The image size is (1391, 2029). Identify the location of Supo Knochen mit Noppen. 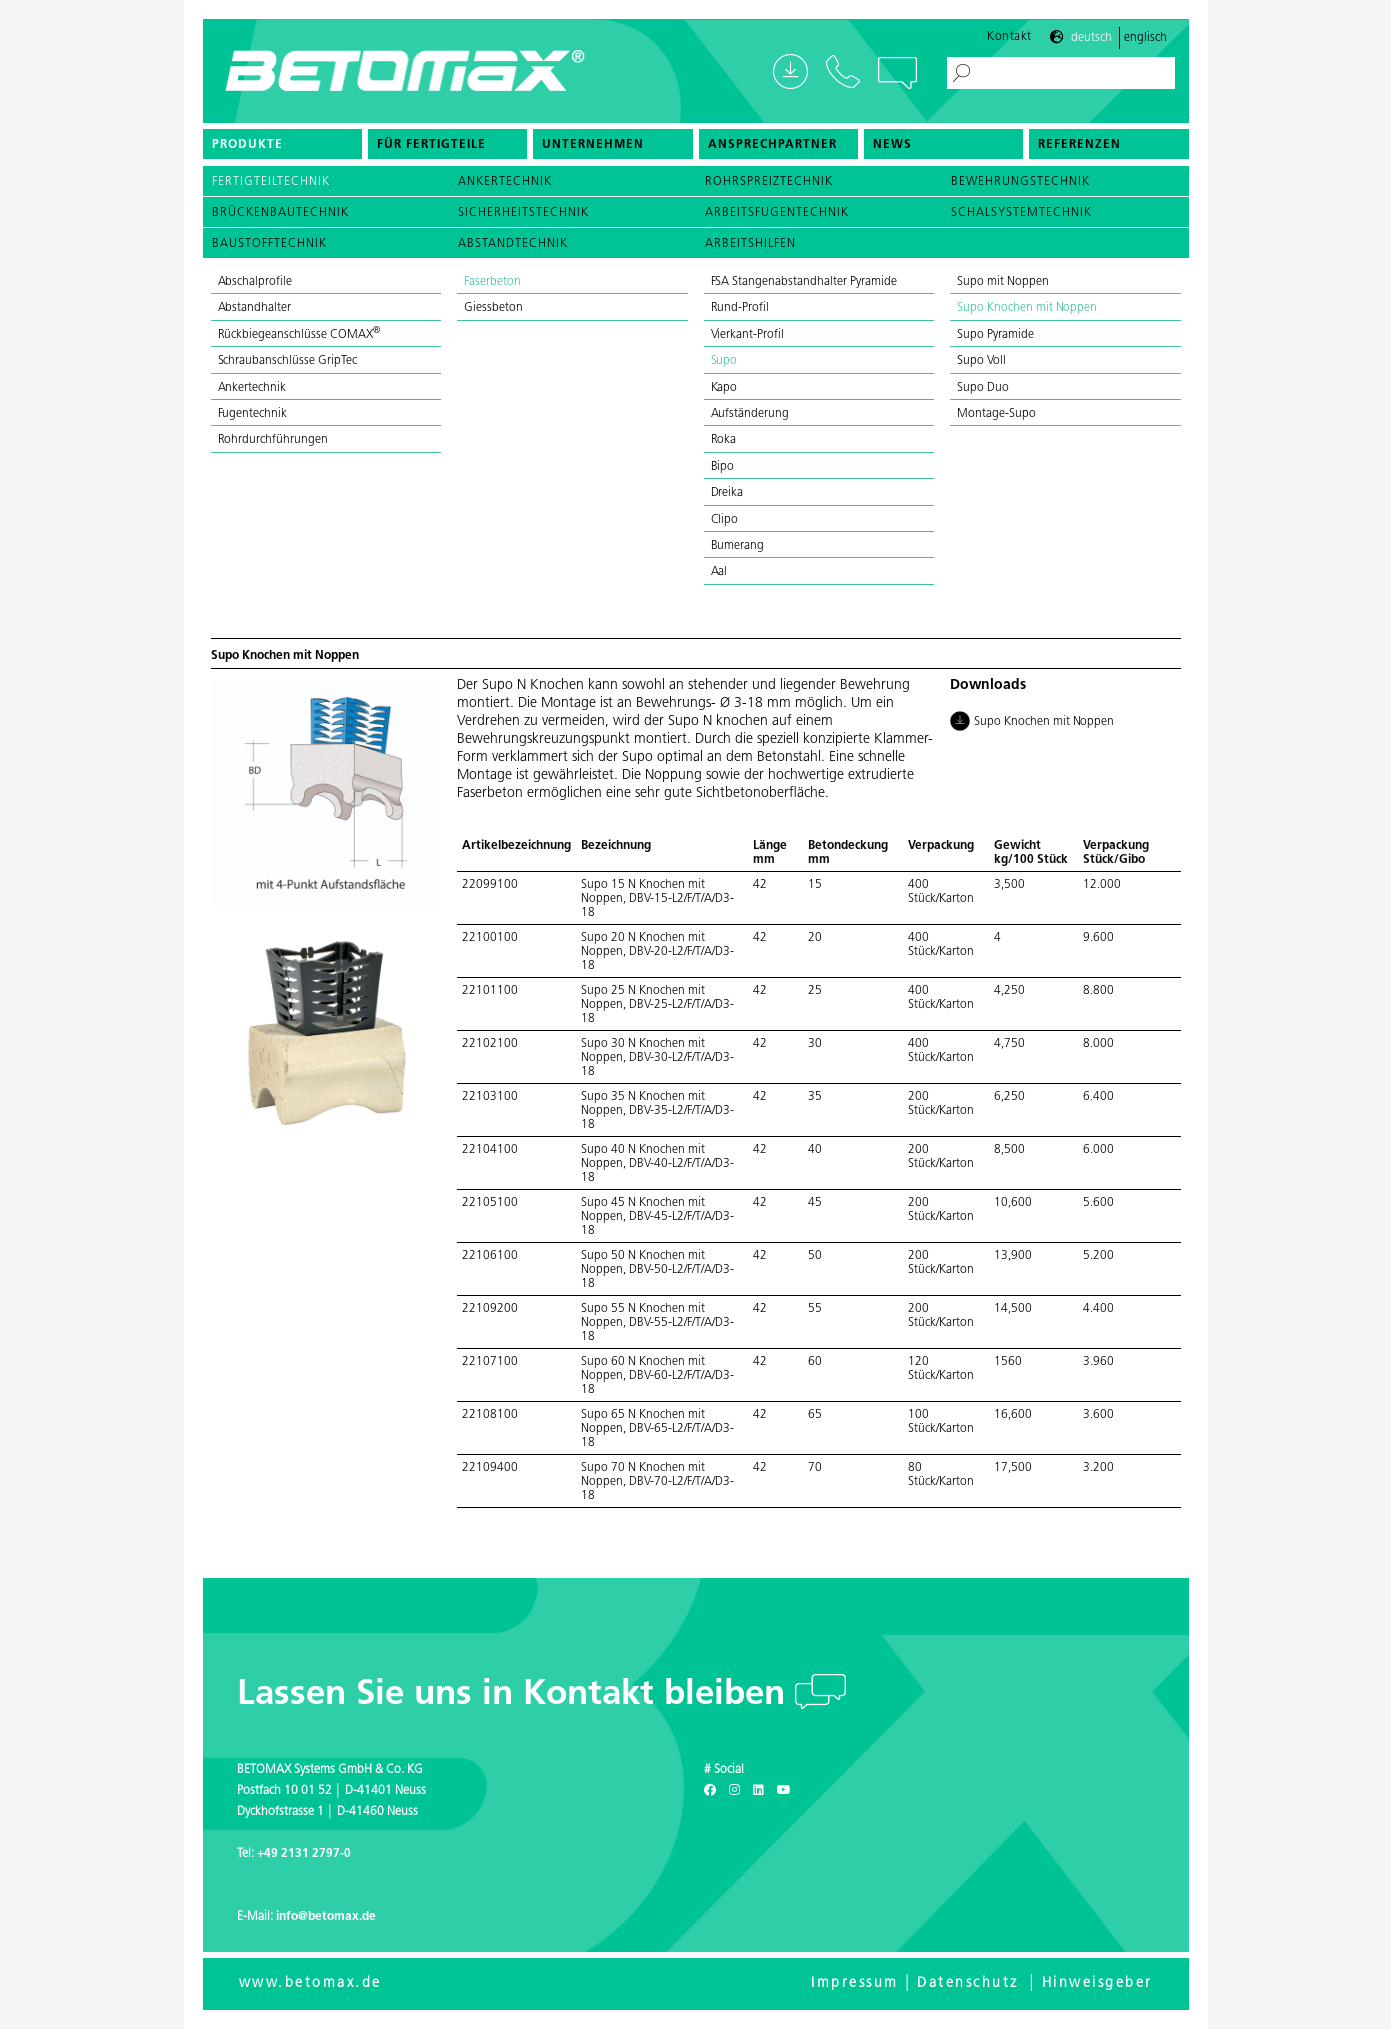
(1027, 308).